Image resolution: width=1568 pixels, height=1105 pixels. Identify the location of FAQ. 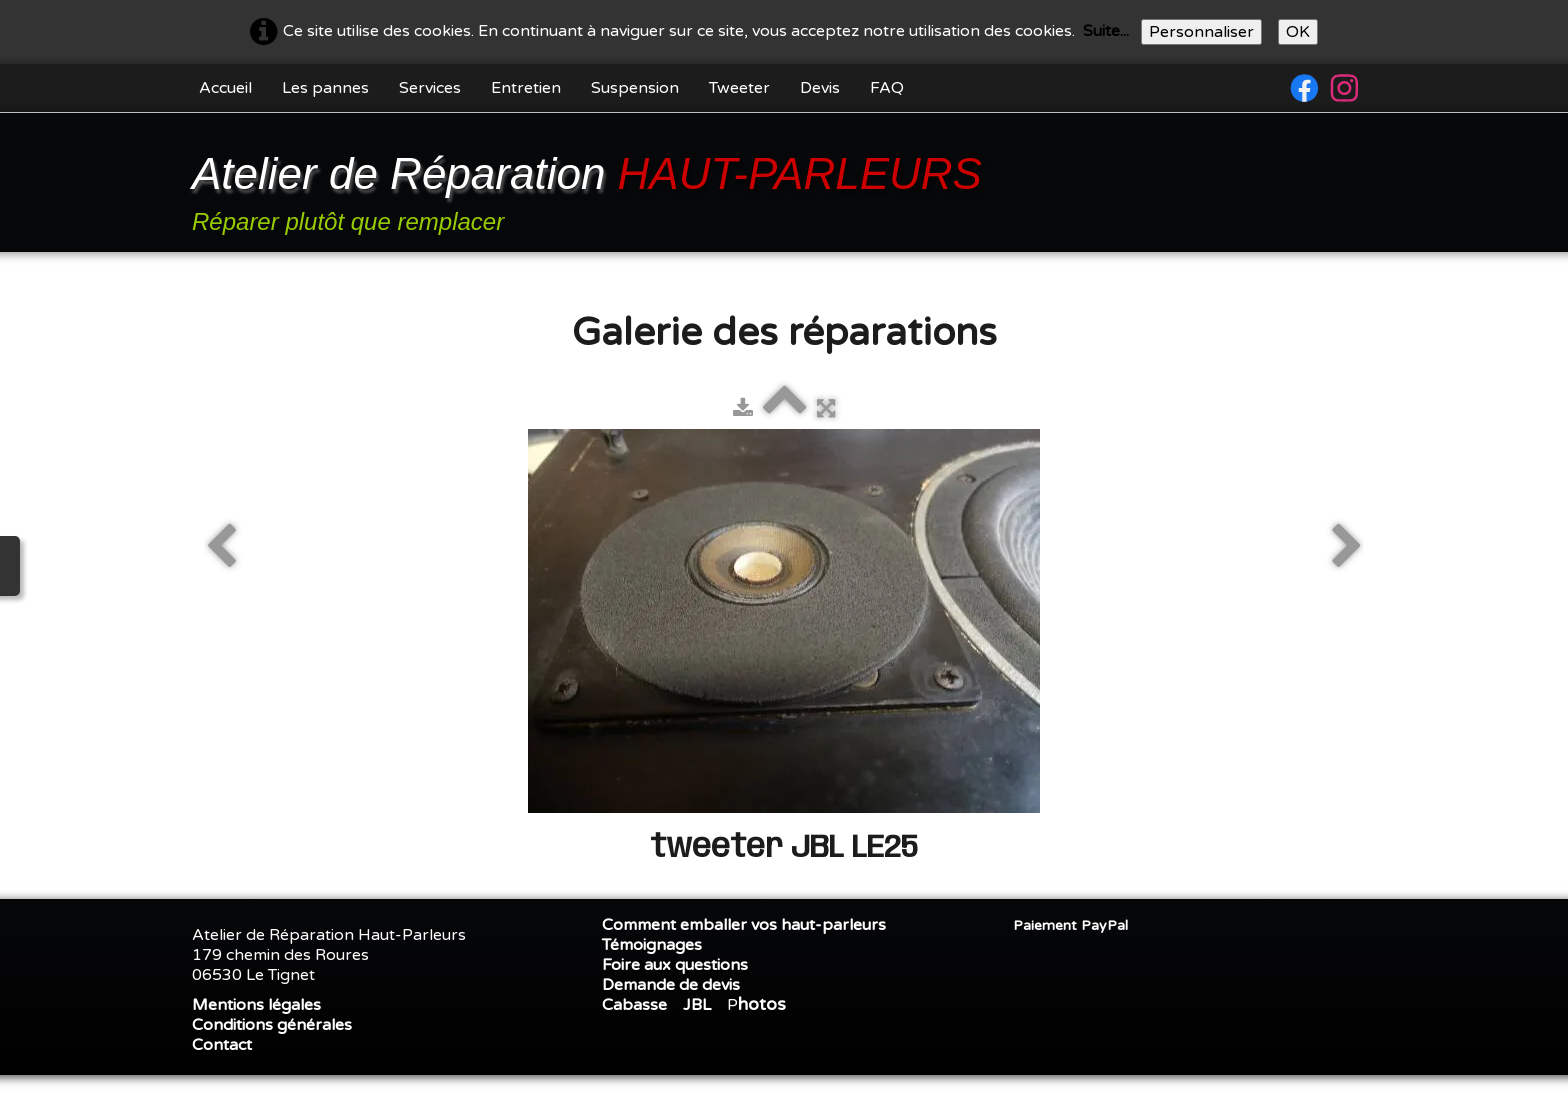
(887, 88).